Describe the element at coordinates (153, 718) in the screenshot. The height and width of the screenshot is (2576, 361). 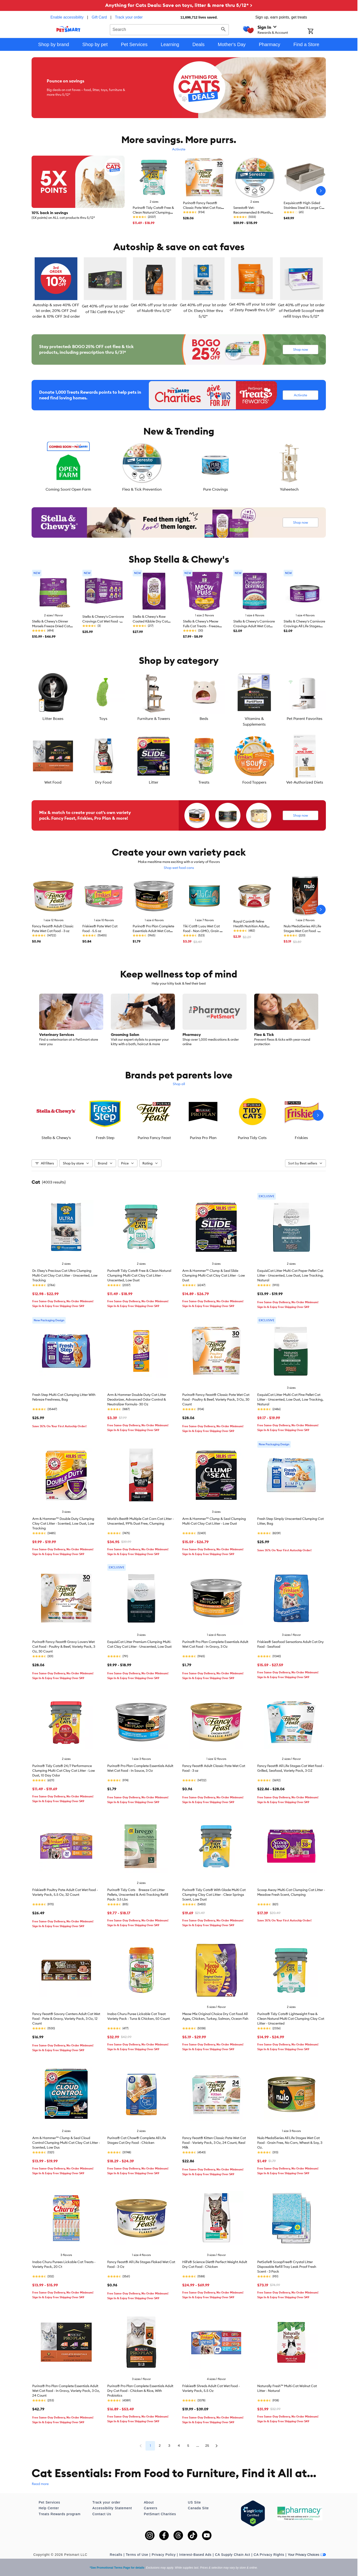
I see `Furniture & Towers` at that location.